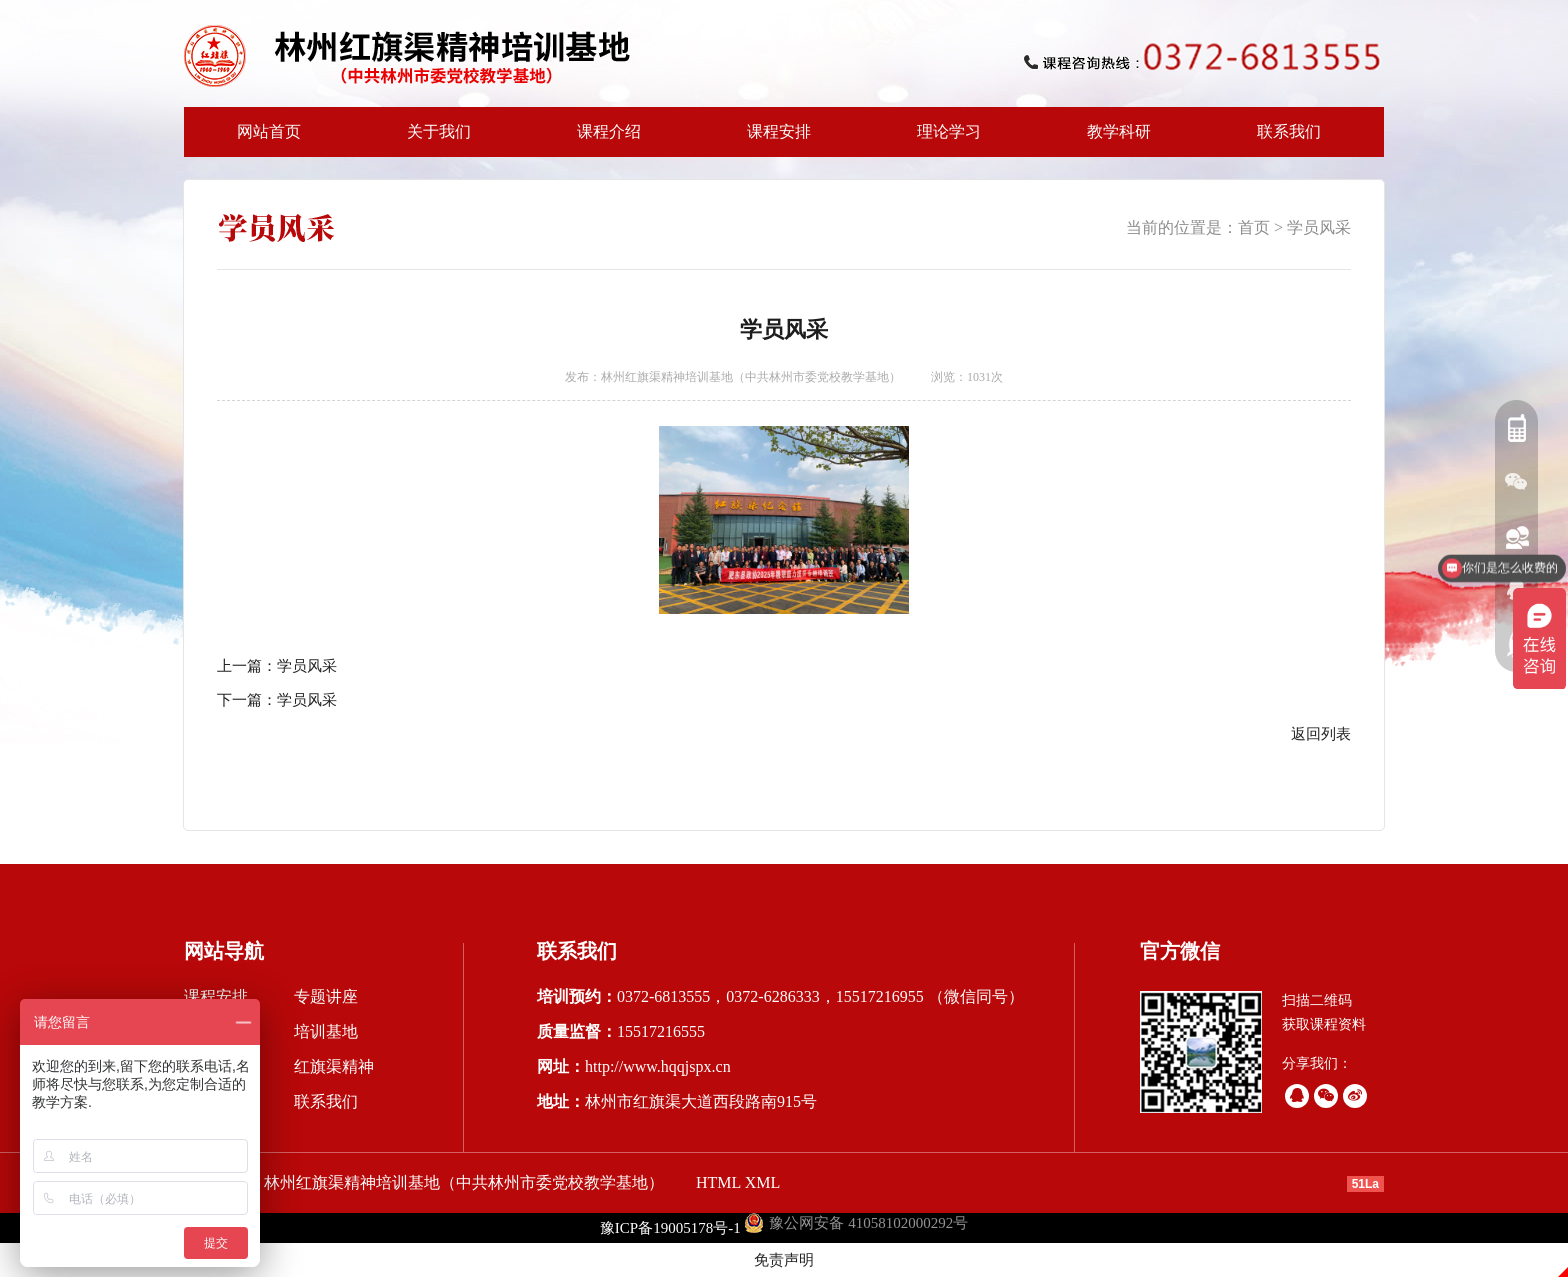 The width and height of the screenshot is (1568, 1277). Describe the element at coordinates (670, 1228) in the screenshot. I see `豫ICP备19005178号-1` at that location.